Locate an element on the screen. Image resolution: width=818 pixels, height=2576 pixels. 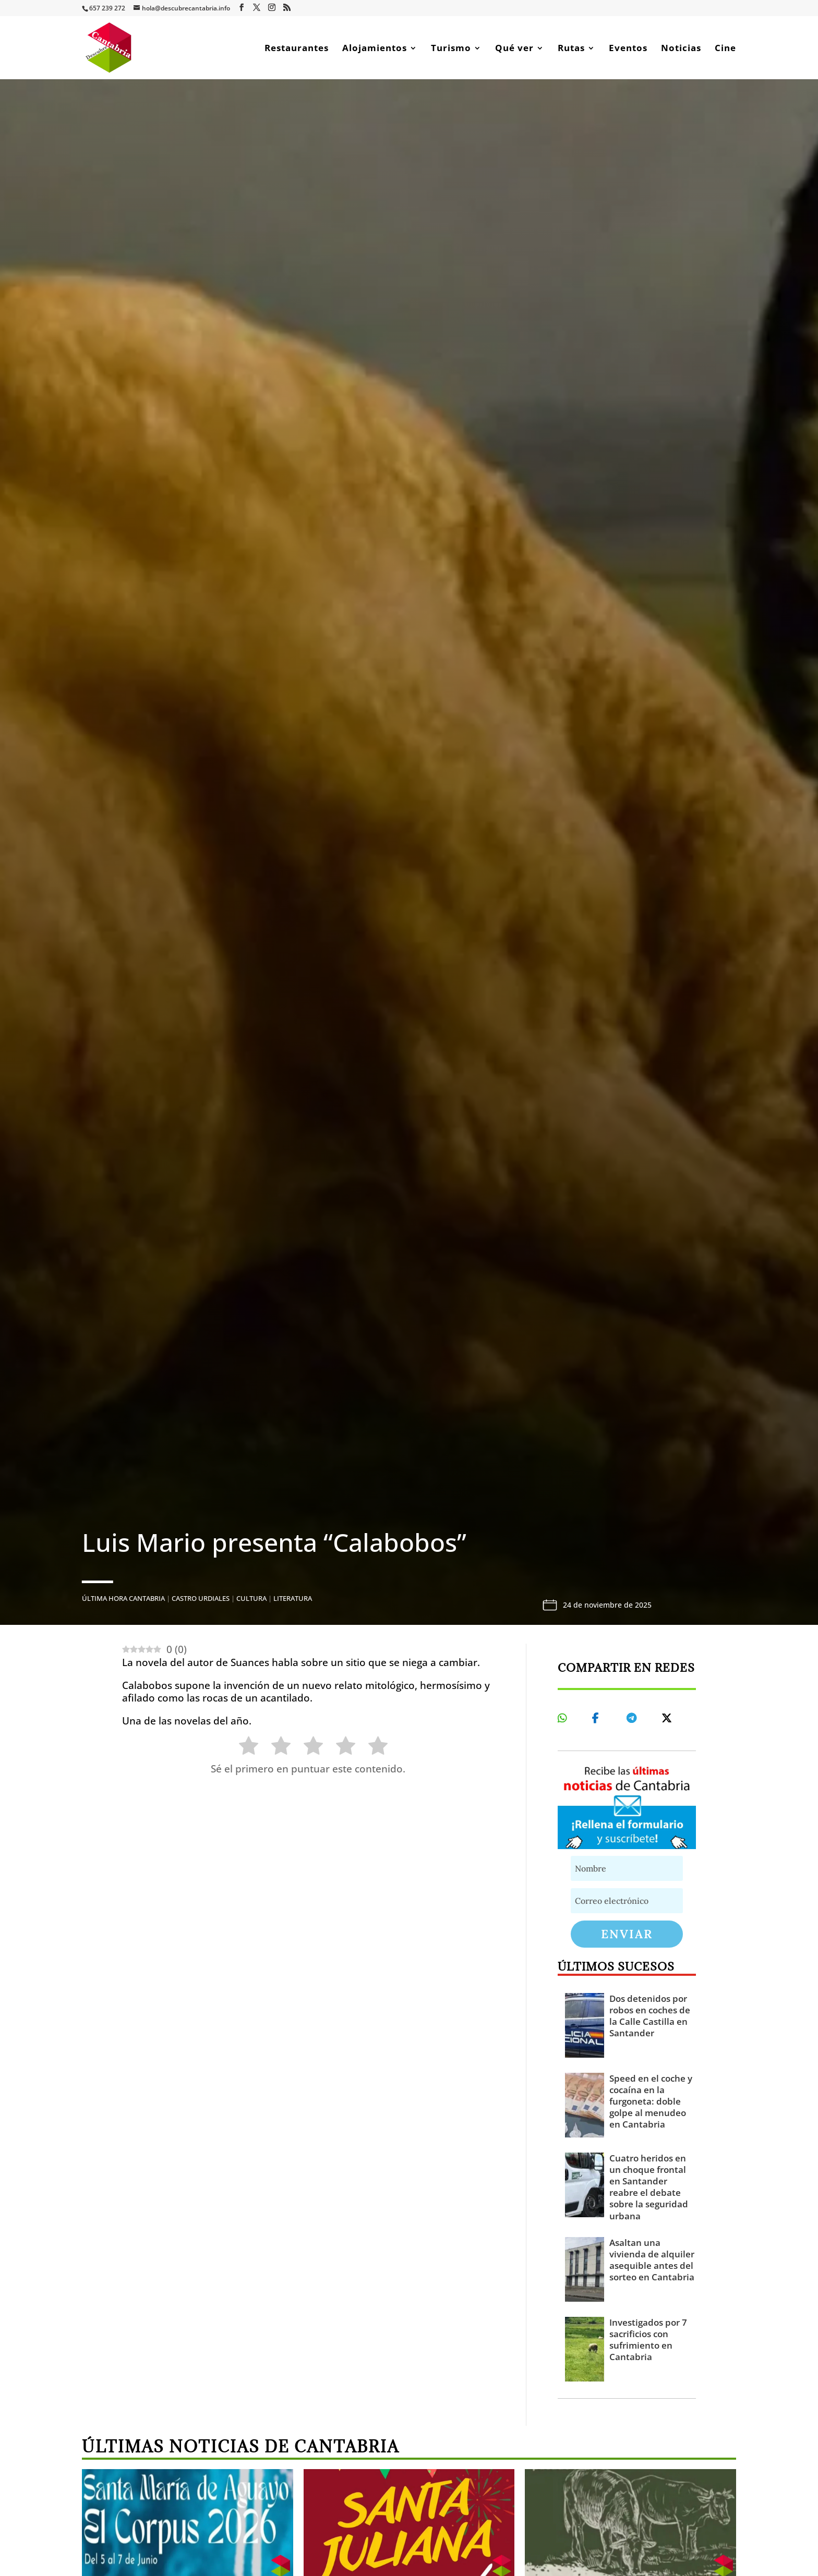
[Share On Whatsapp] is located at coordinates (564, 1718).